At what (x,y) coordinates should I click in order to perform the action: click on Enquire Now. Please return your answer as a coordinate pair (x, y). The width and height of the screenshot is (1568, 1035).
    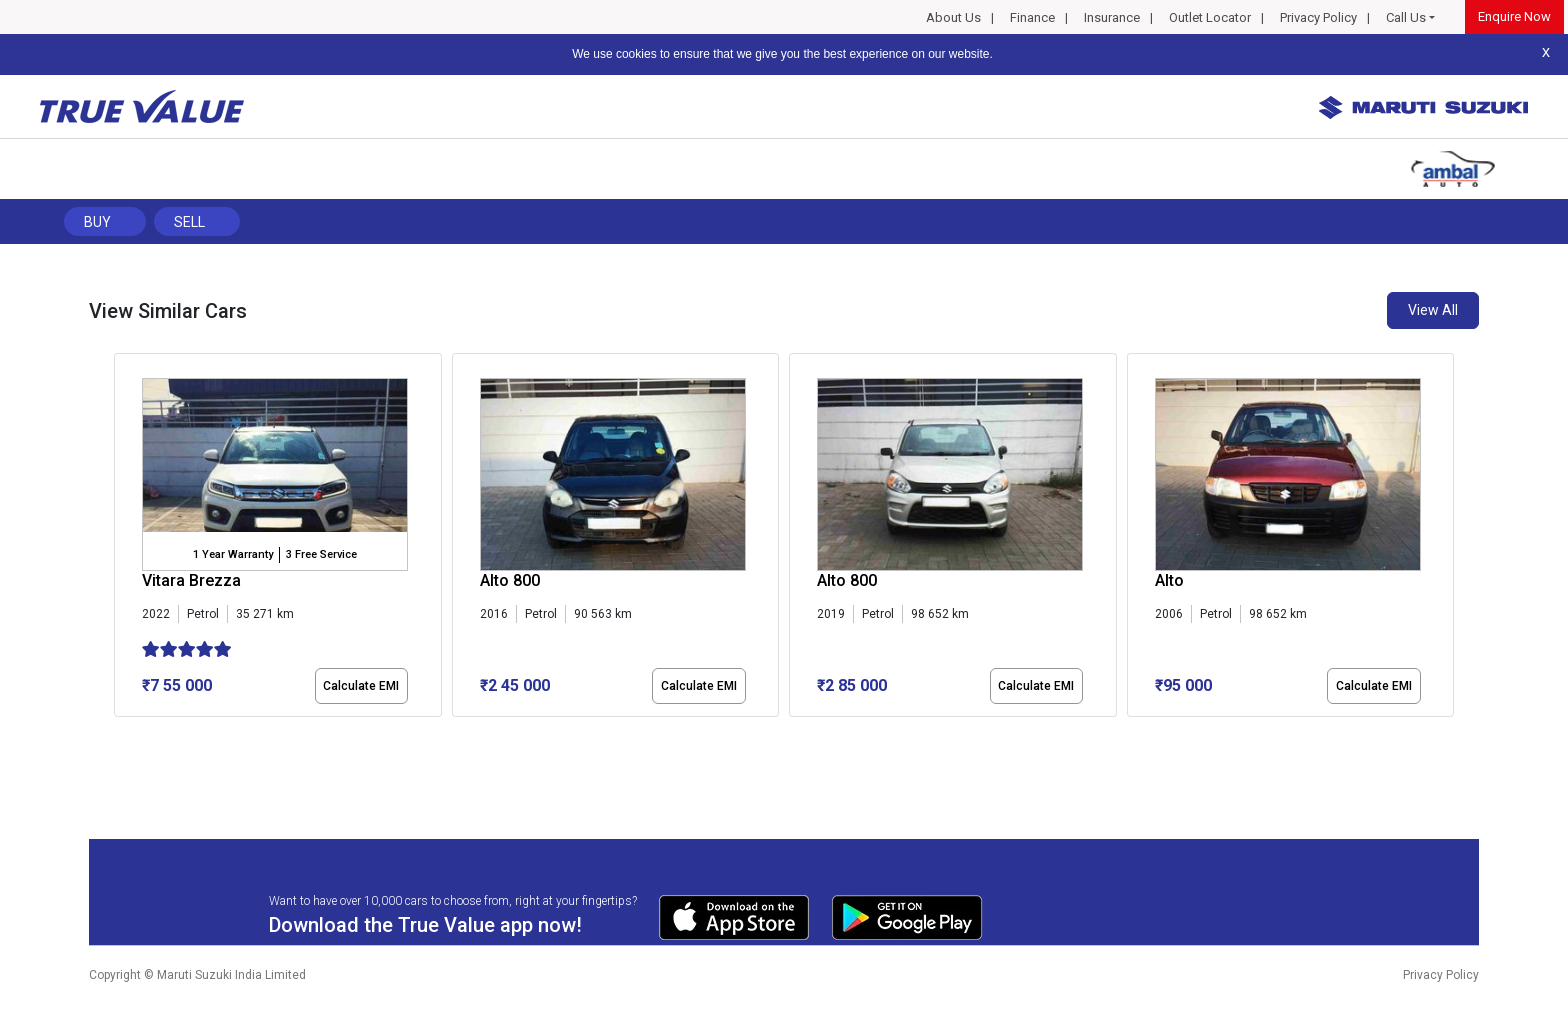
    Looking at the image, I should click on (1514, 16).